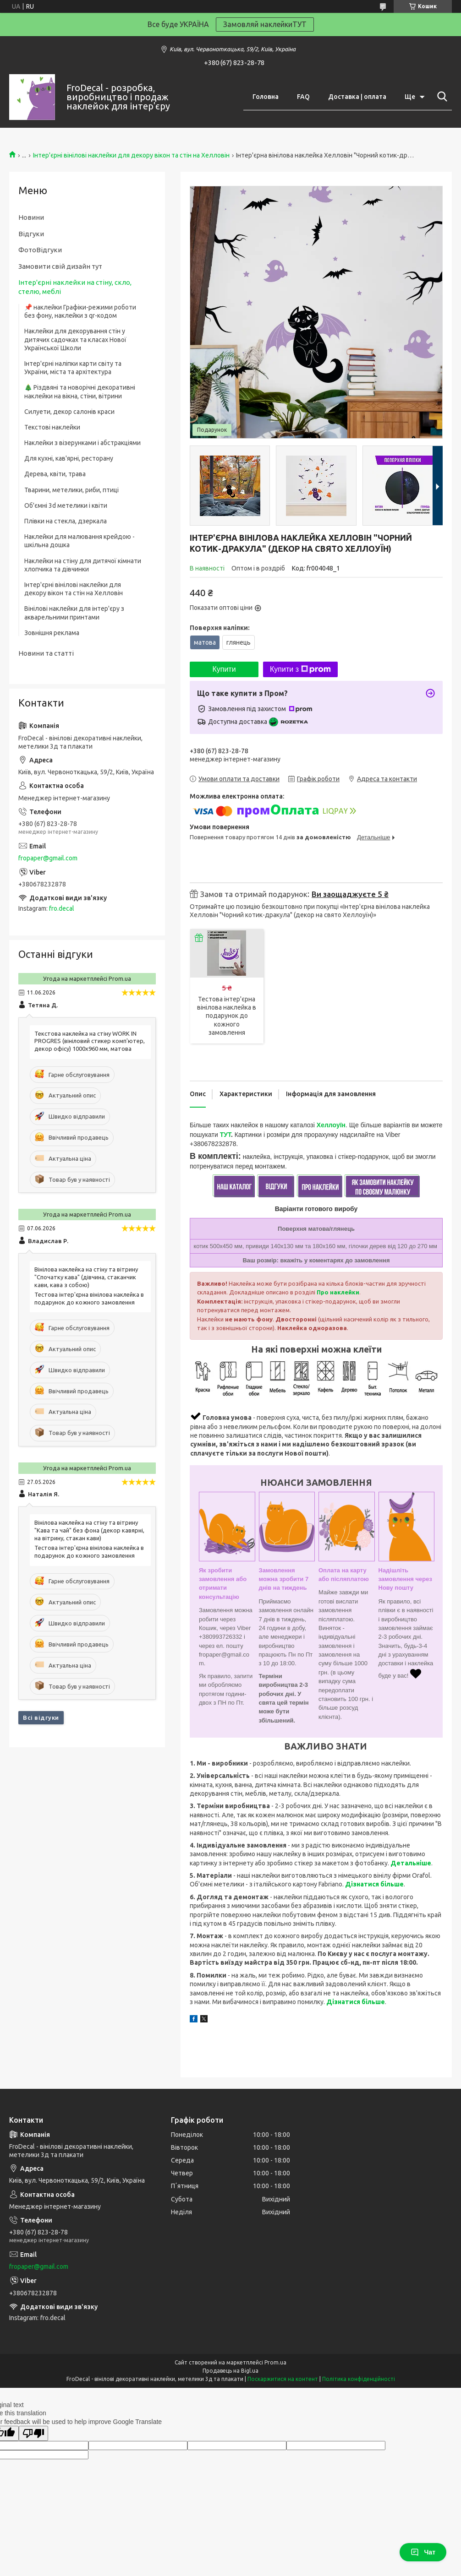 This screenshot has width=461, height=2576. I want to click on Для кухні, кав'ярні, ресторану, so click(68, 458).